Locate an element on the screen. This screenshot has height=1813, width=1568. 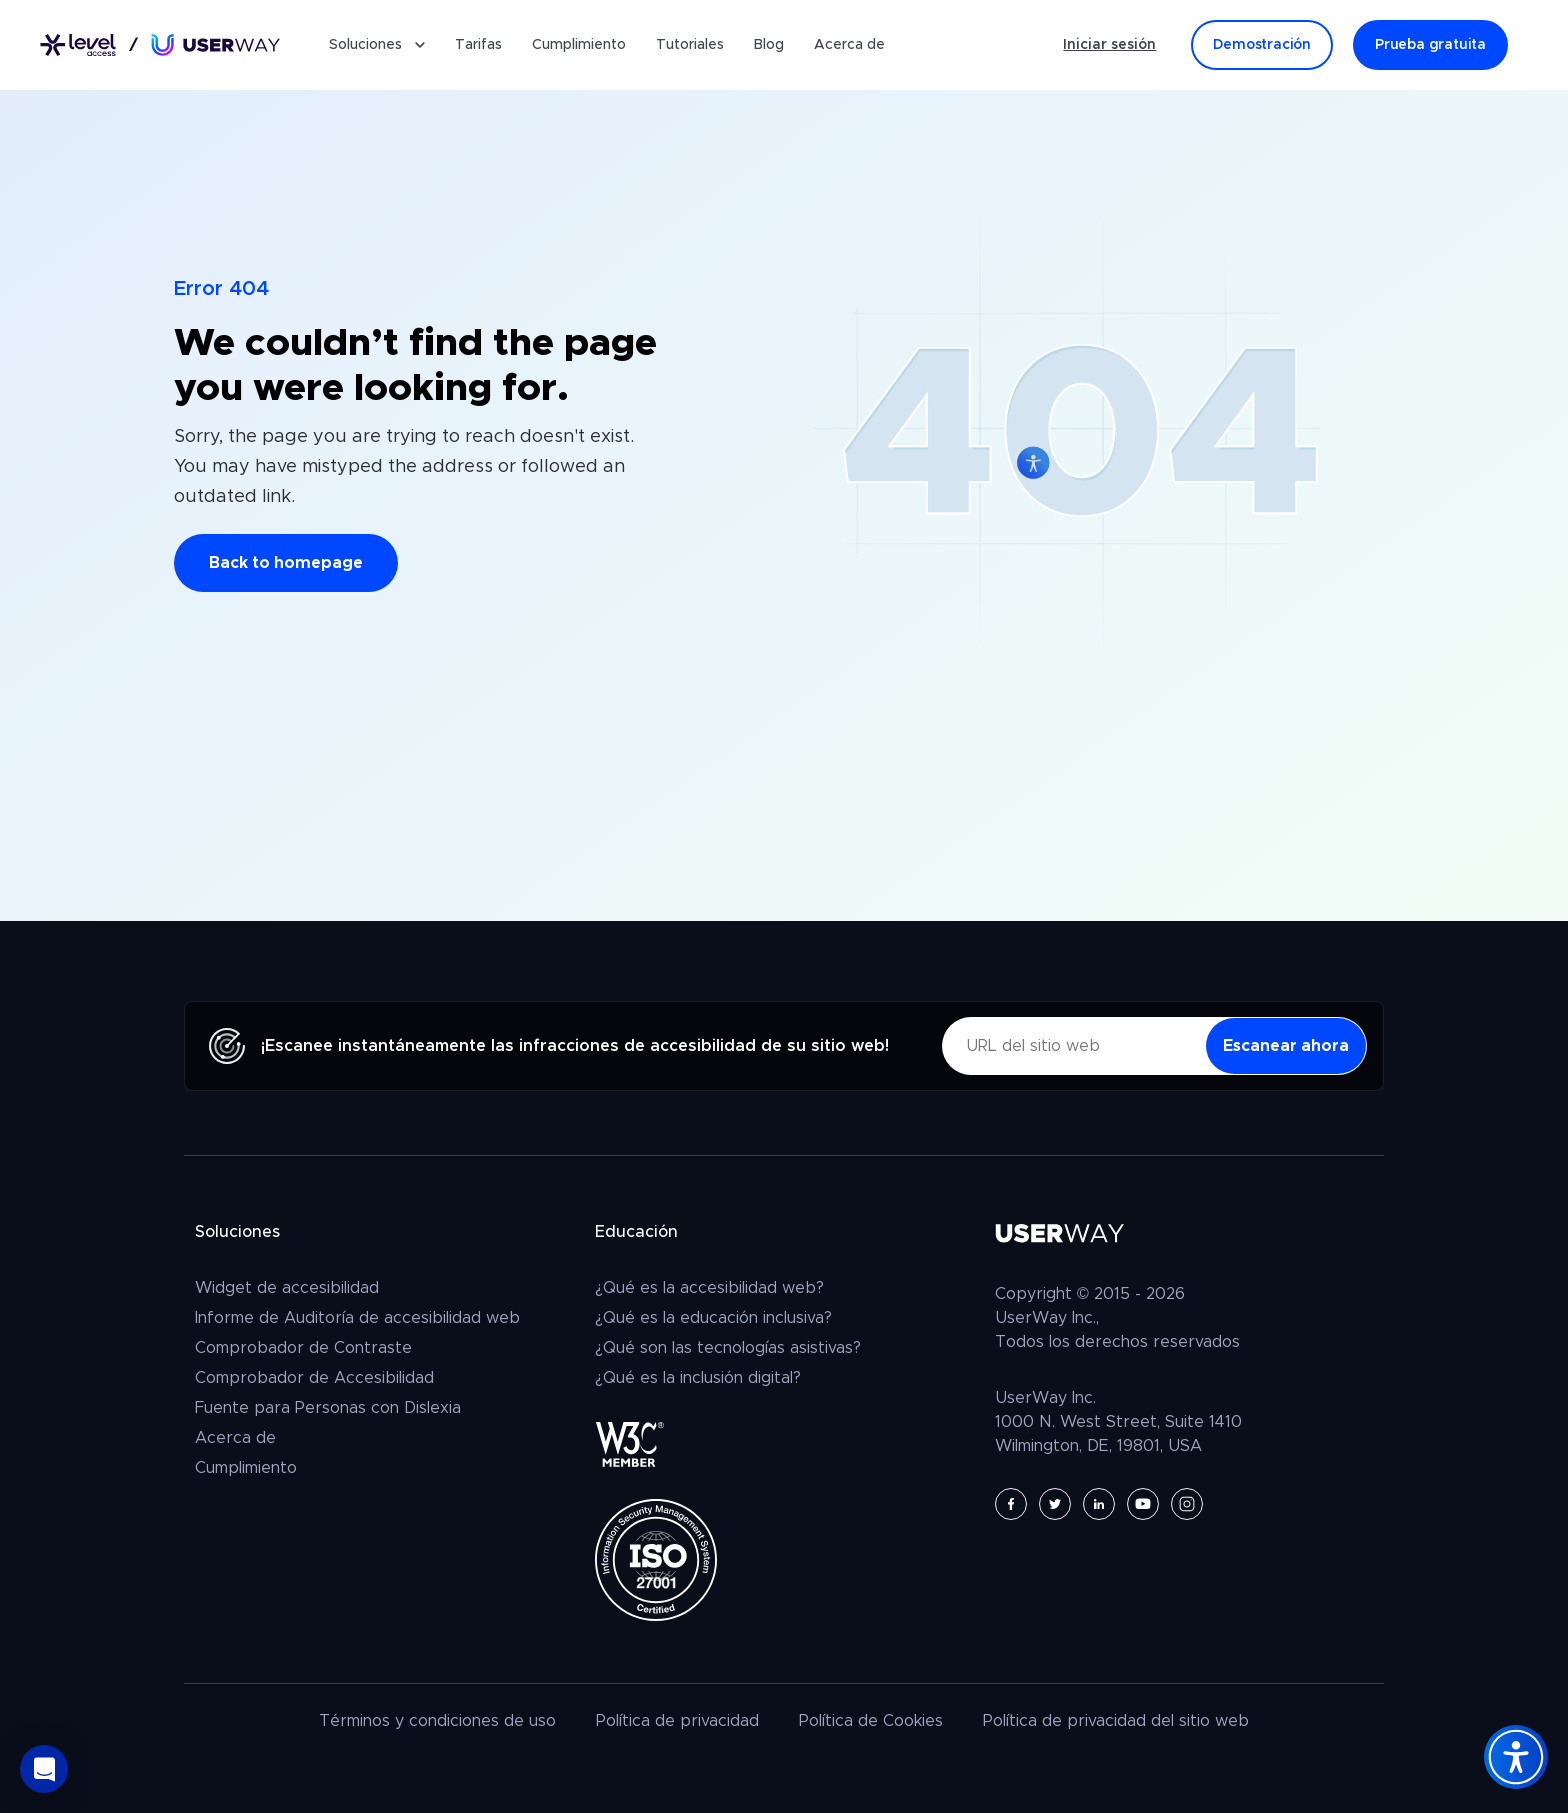
[UserWay en Twitter - Se abre en una nueva pestaña] is located at coordinates (1055, 1504).